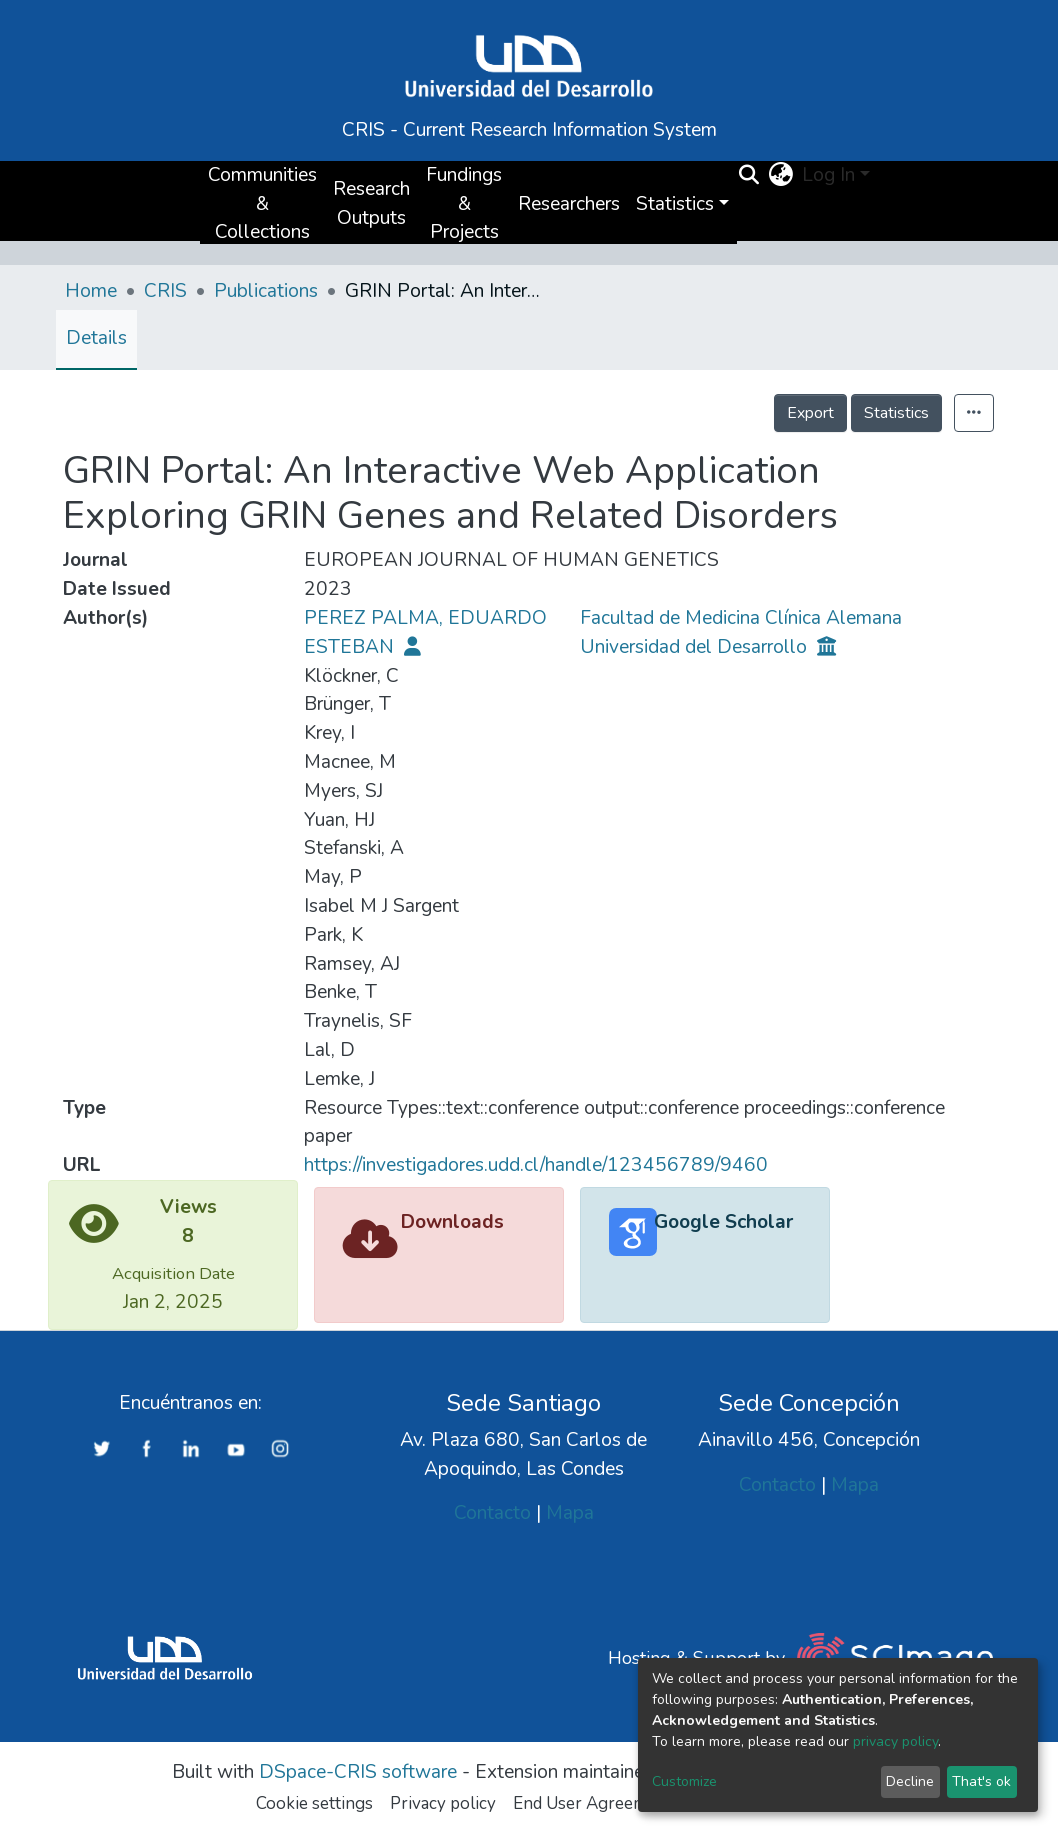 Image resolution: width=1058 pixels, height=1832 pixels. What do you see at coordinates (749, 176) in the screenshot?
I see `[Submit search]` at bounding box center [749, 176].